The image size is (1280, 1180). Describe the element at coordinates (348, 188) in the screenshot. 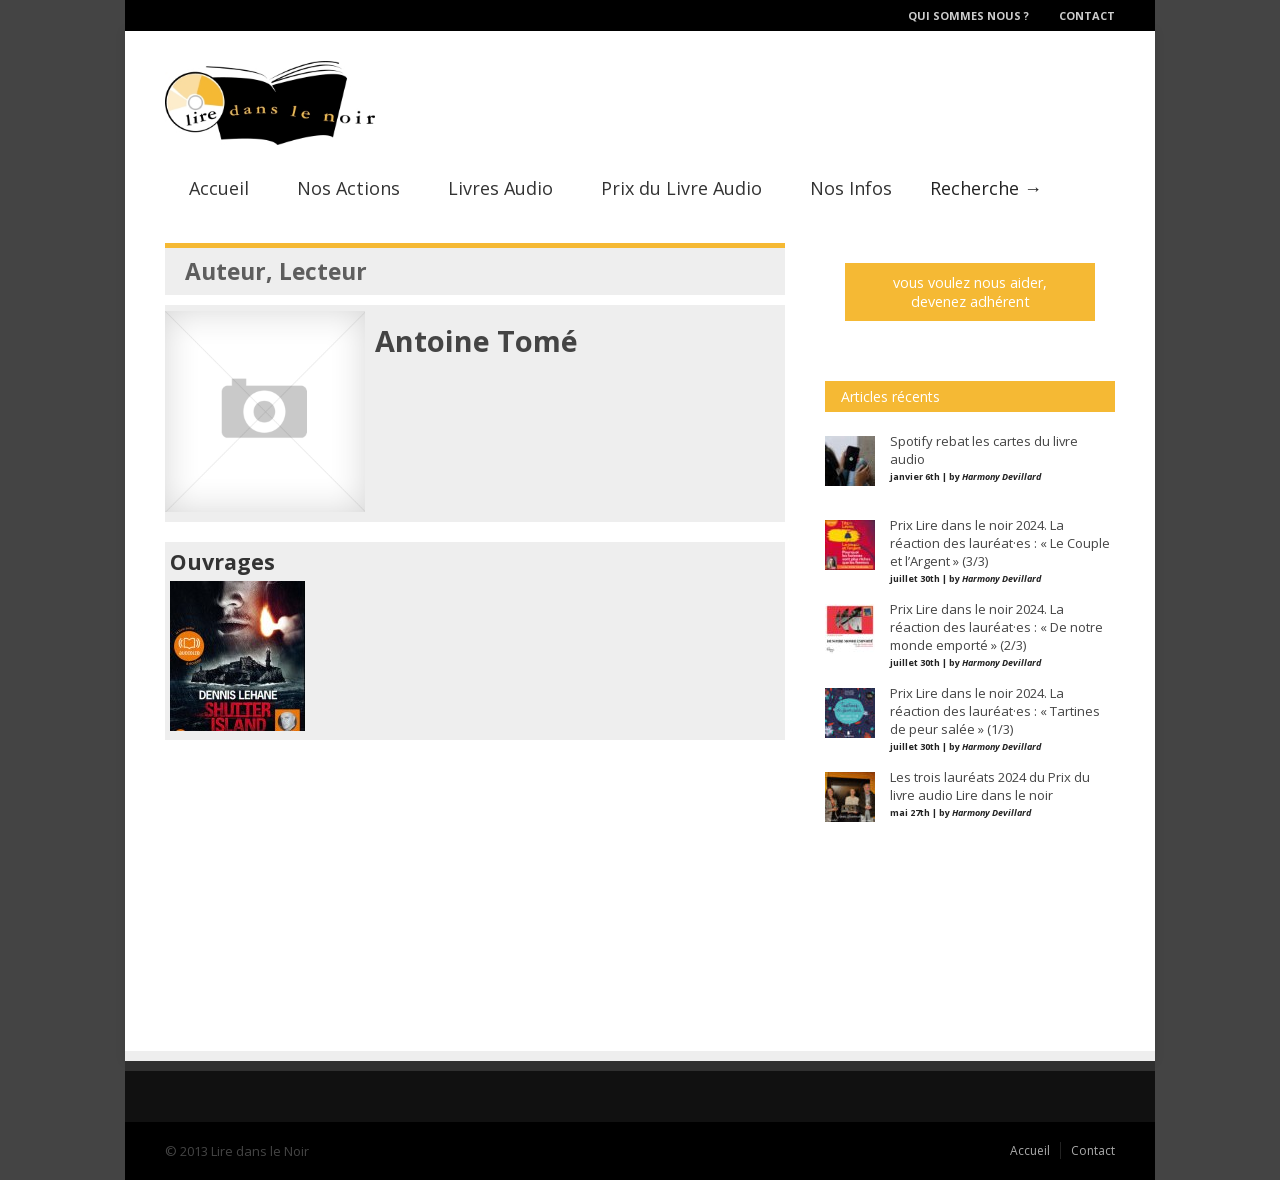

I see `Nos Actions` at that location.